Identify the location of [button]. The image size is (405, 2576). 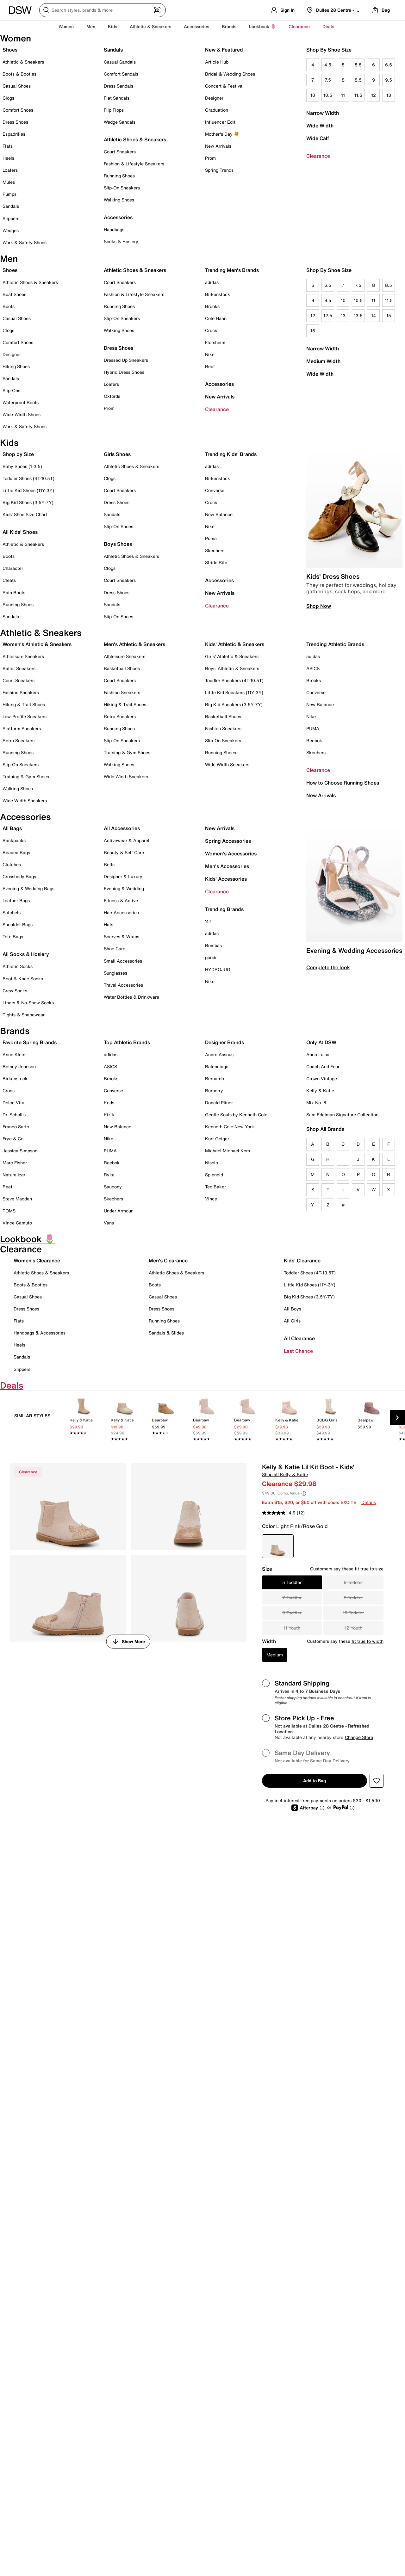
(376, 1780).